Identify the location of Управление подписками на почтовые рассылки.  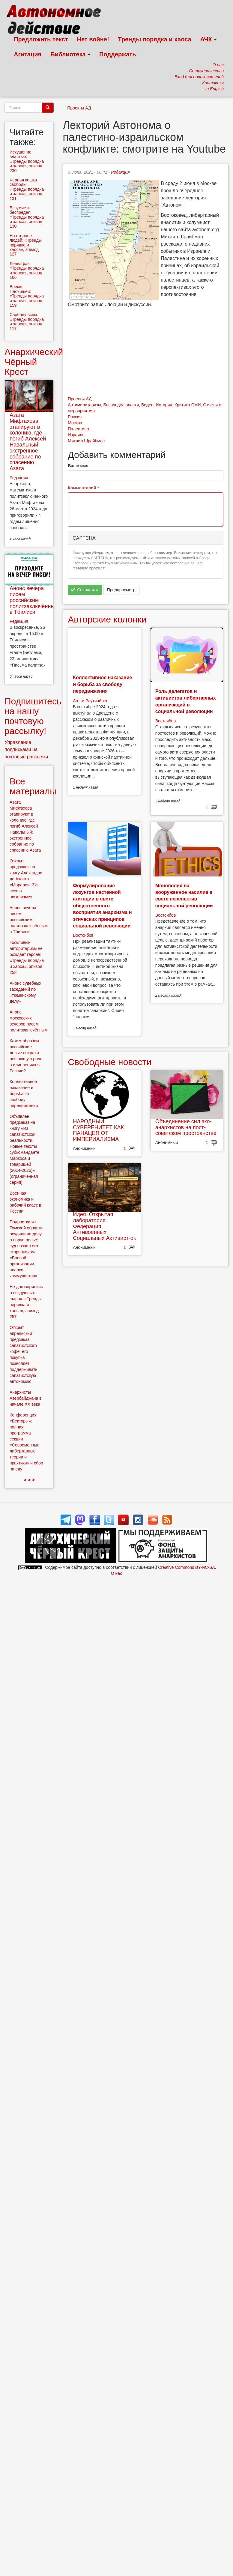
(26, 749).